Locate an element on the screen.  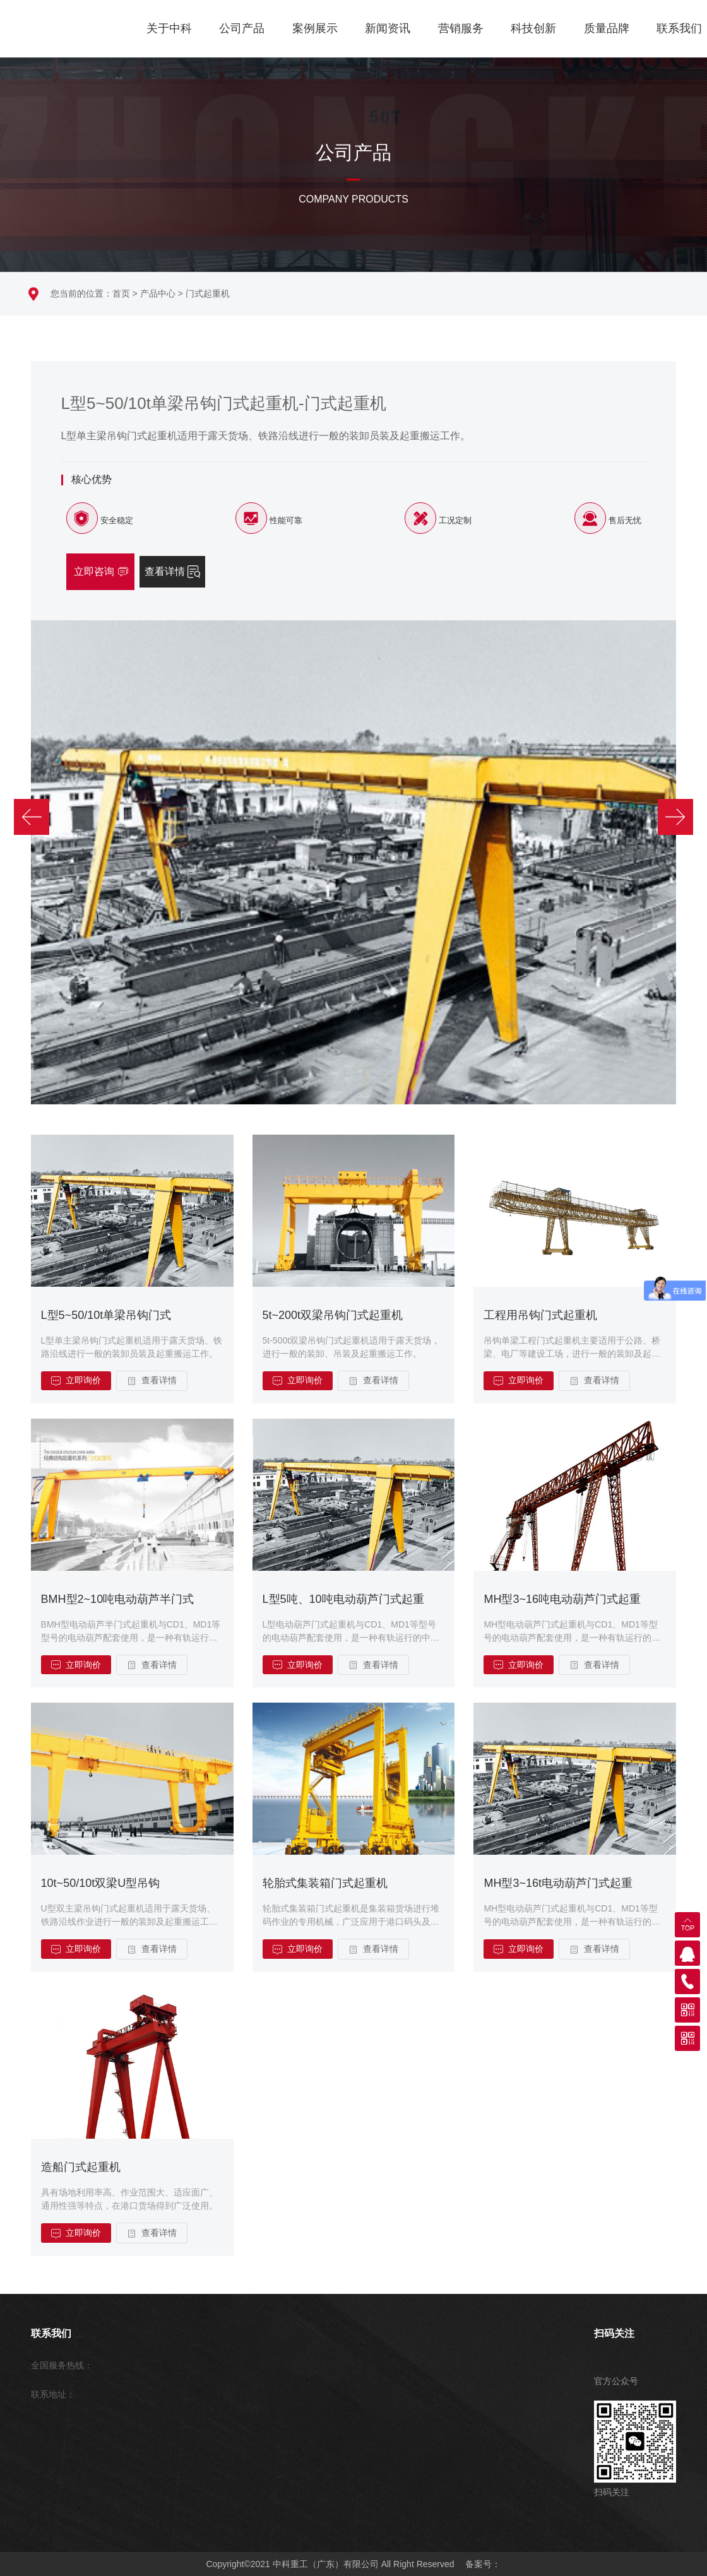
营销服务 is located at coordinates (461, 28).